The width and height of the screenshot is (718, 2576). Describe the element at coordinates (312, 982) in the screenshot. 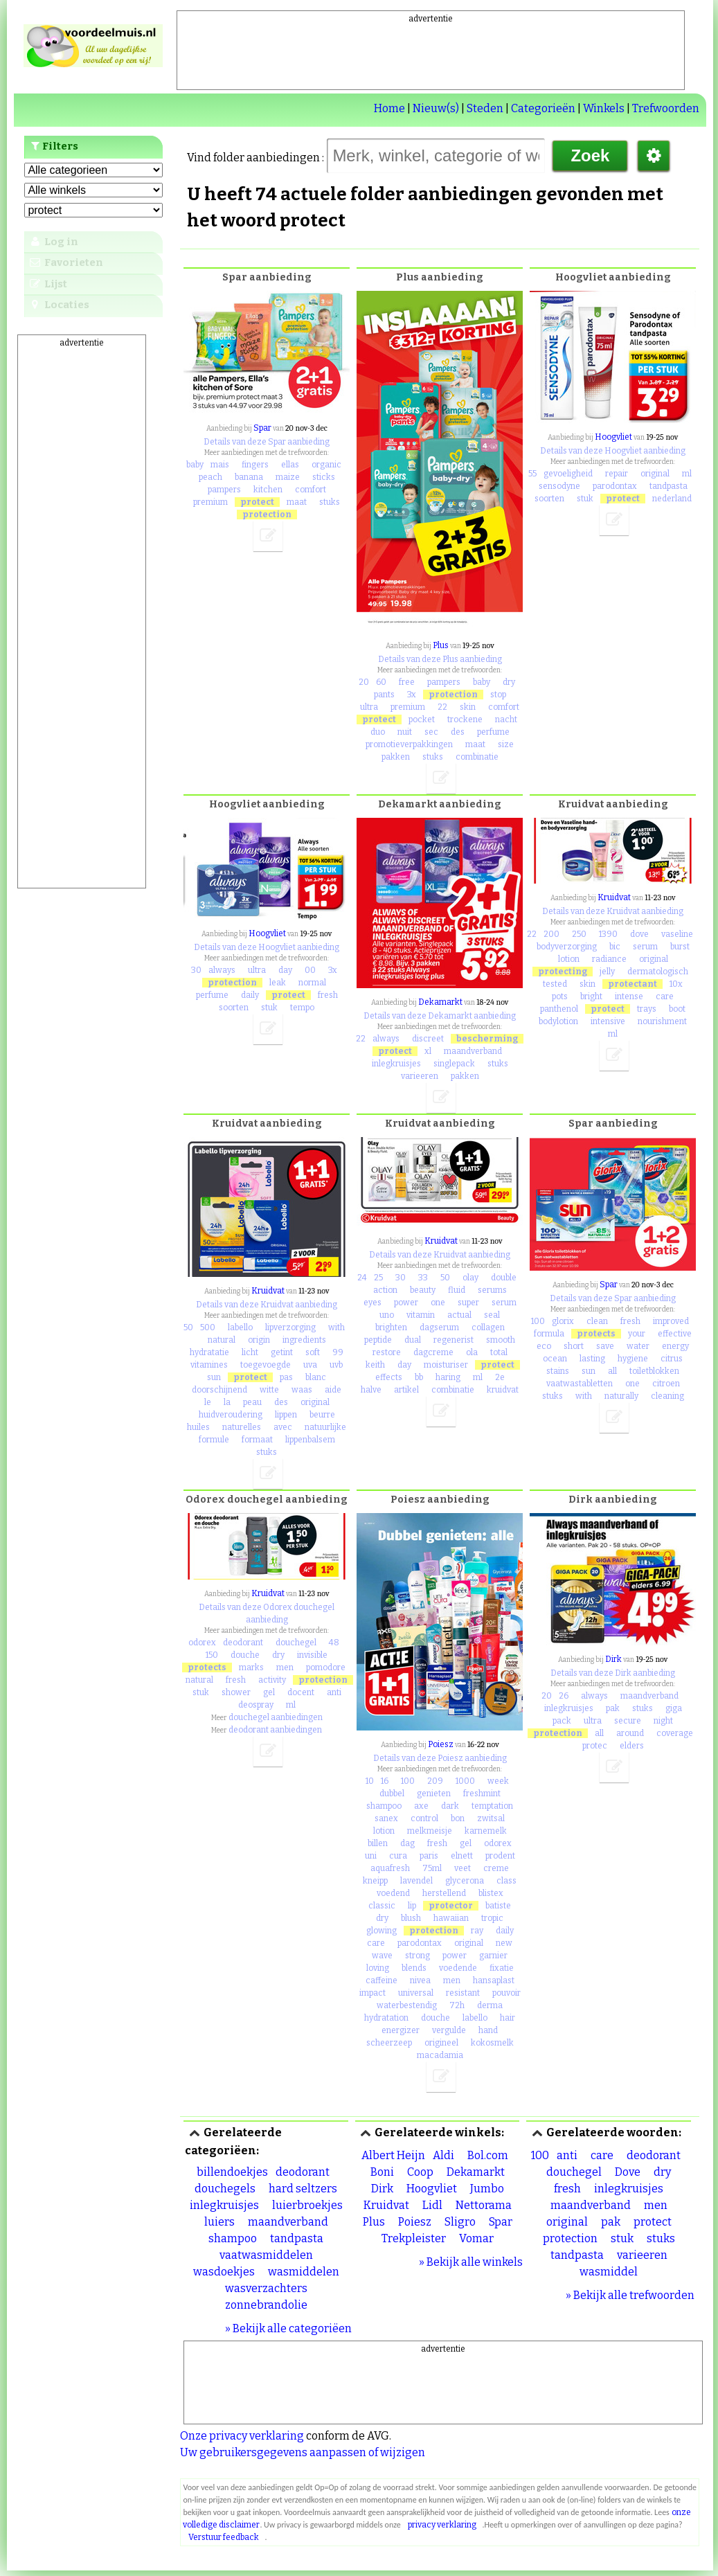

I see `normal` at that location.